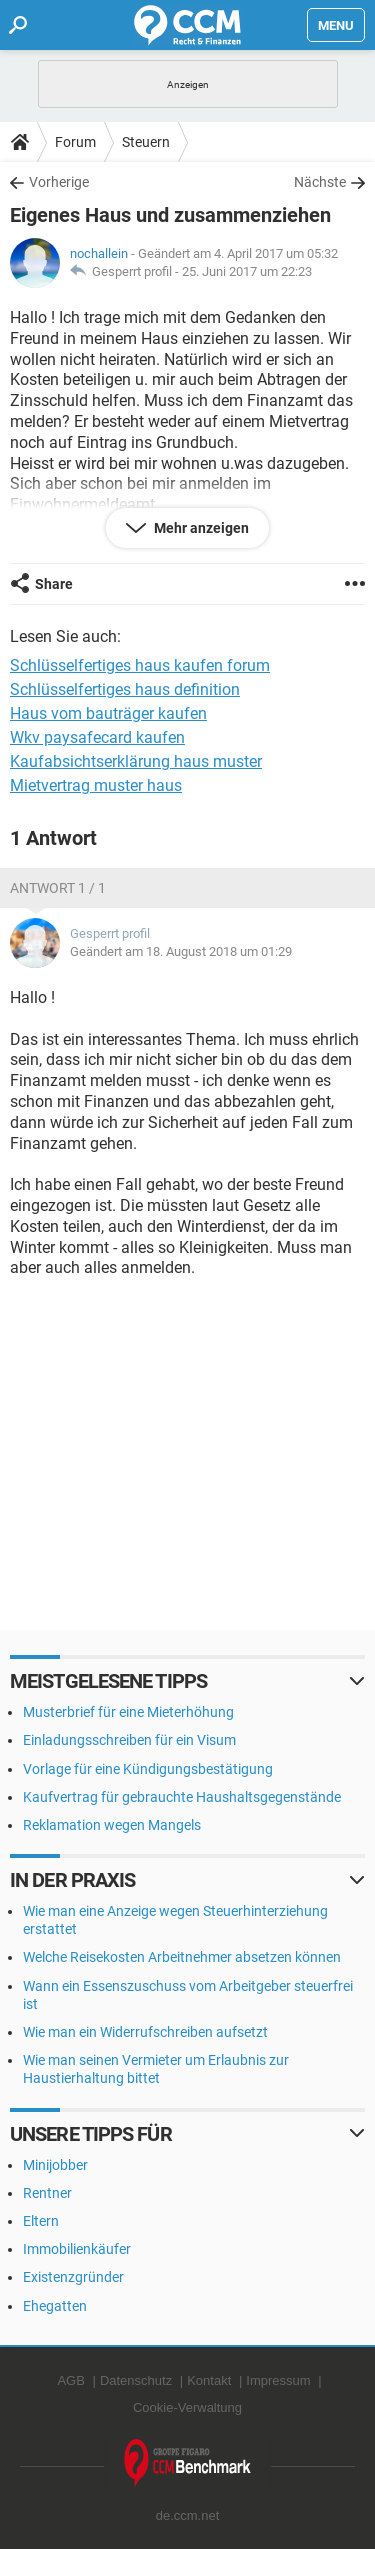 The image size is (375, 2549). I want to click on Welche Reisekosten Arbeitnehmer absetzen können, so click(182, 1957).